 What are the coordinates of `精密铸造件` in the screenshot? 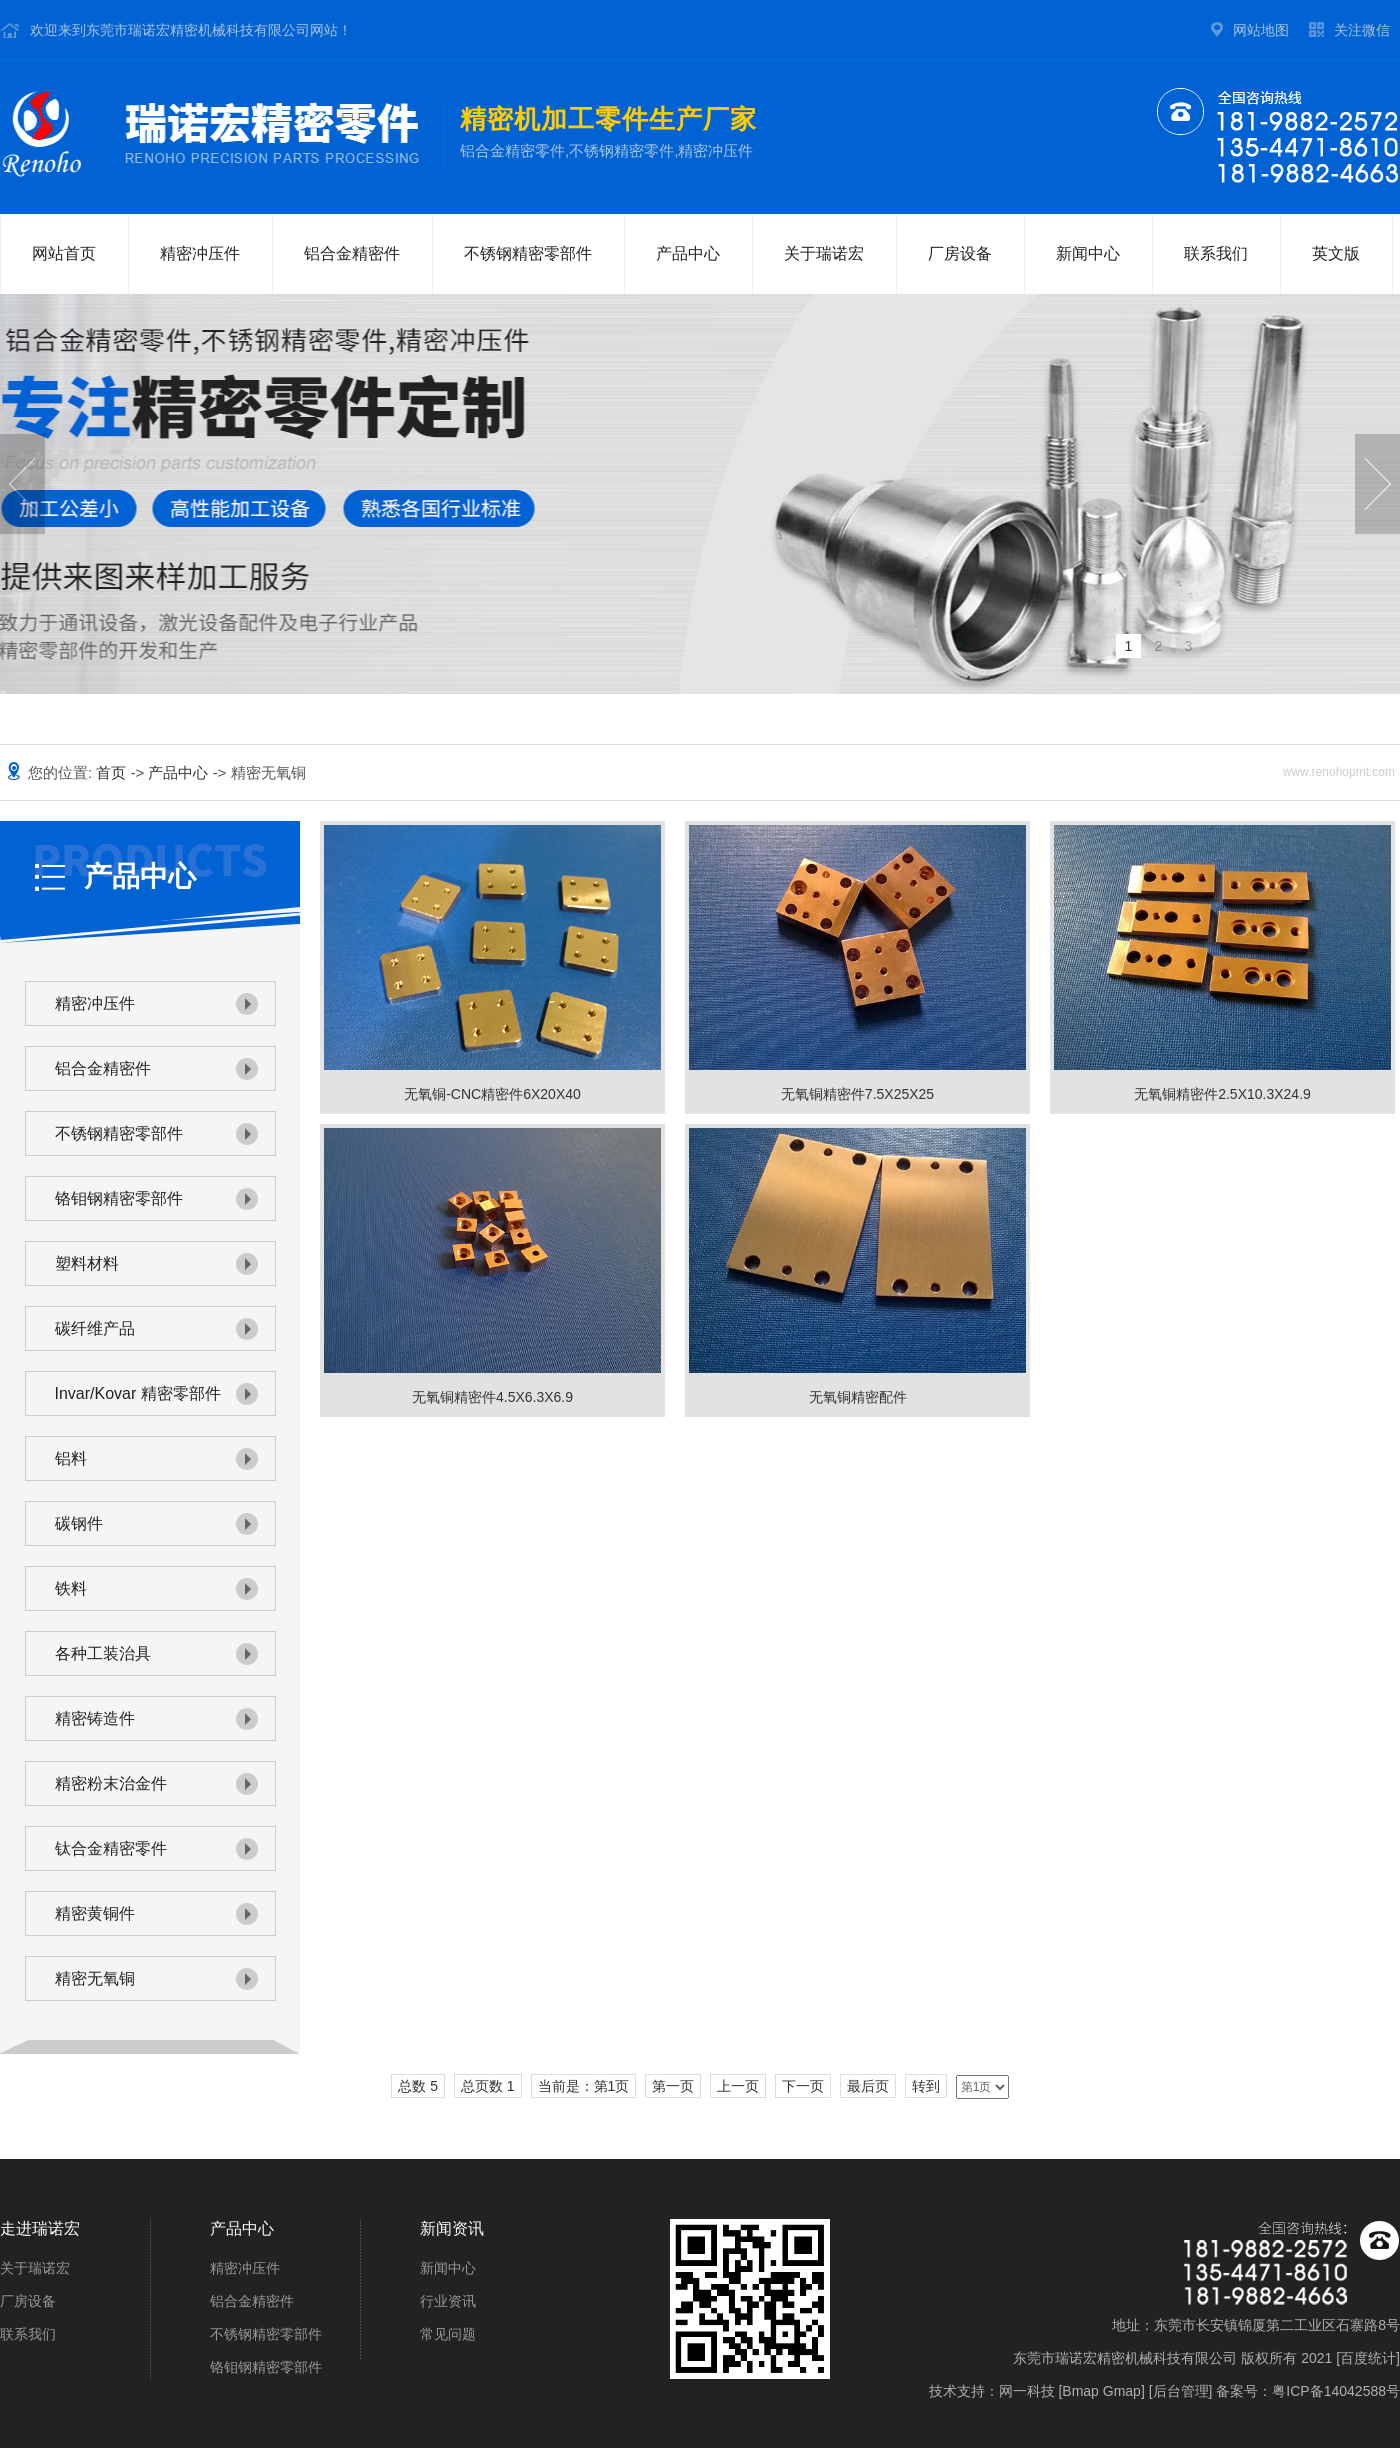 It's located at (95, 1718).